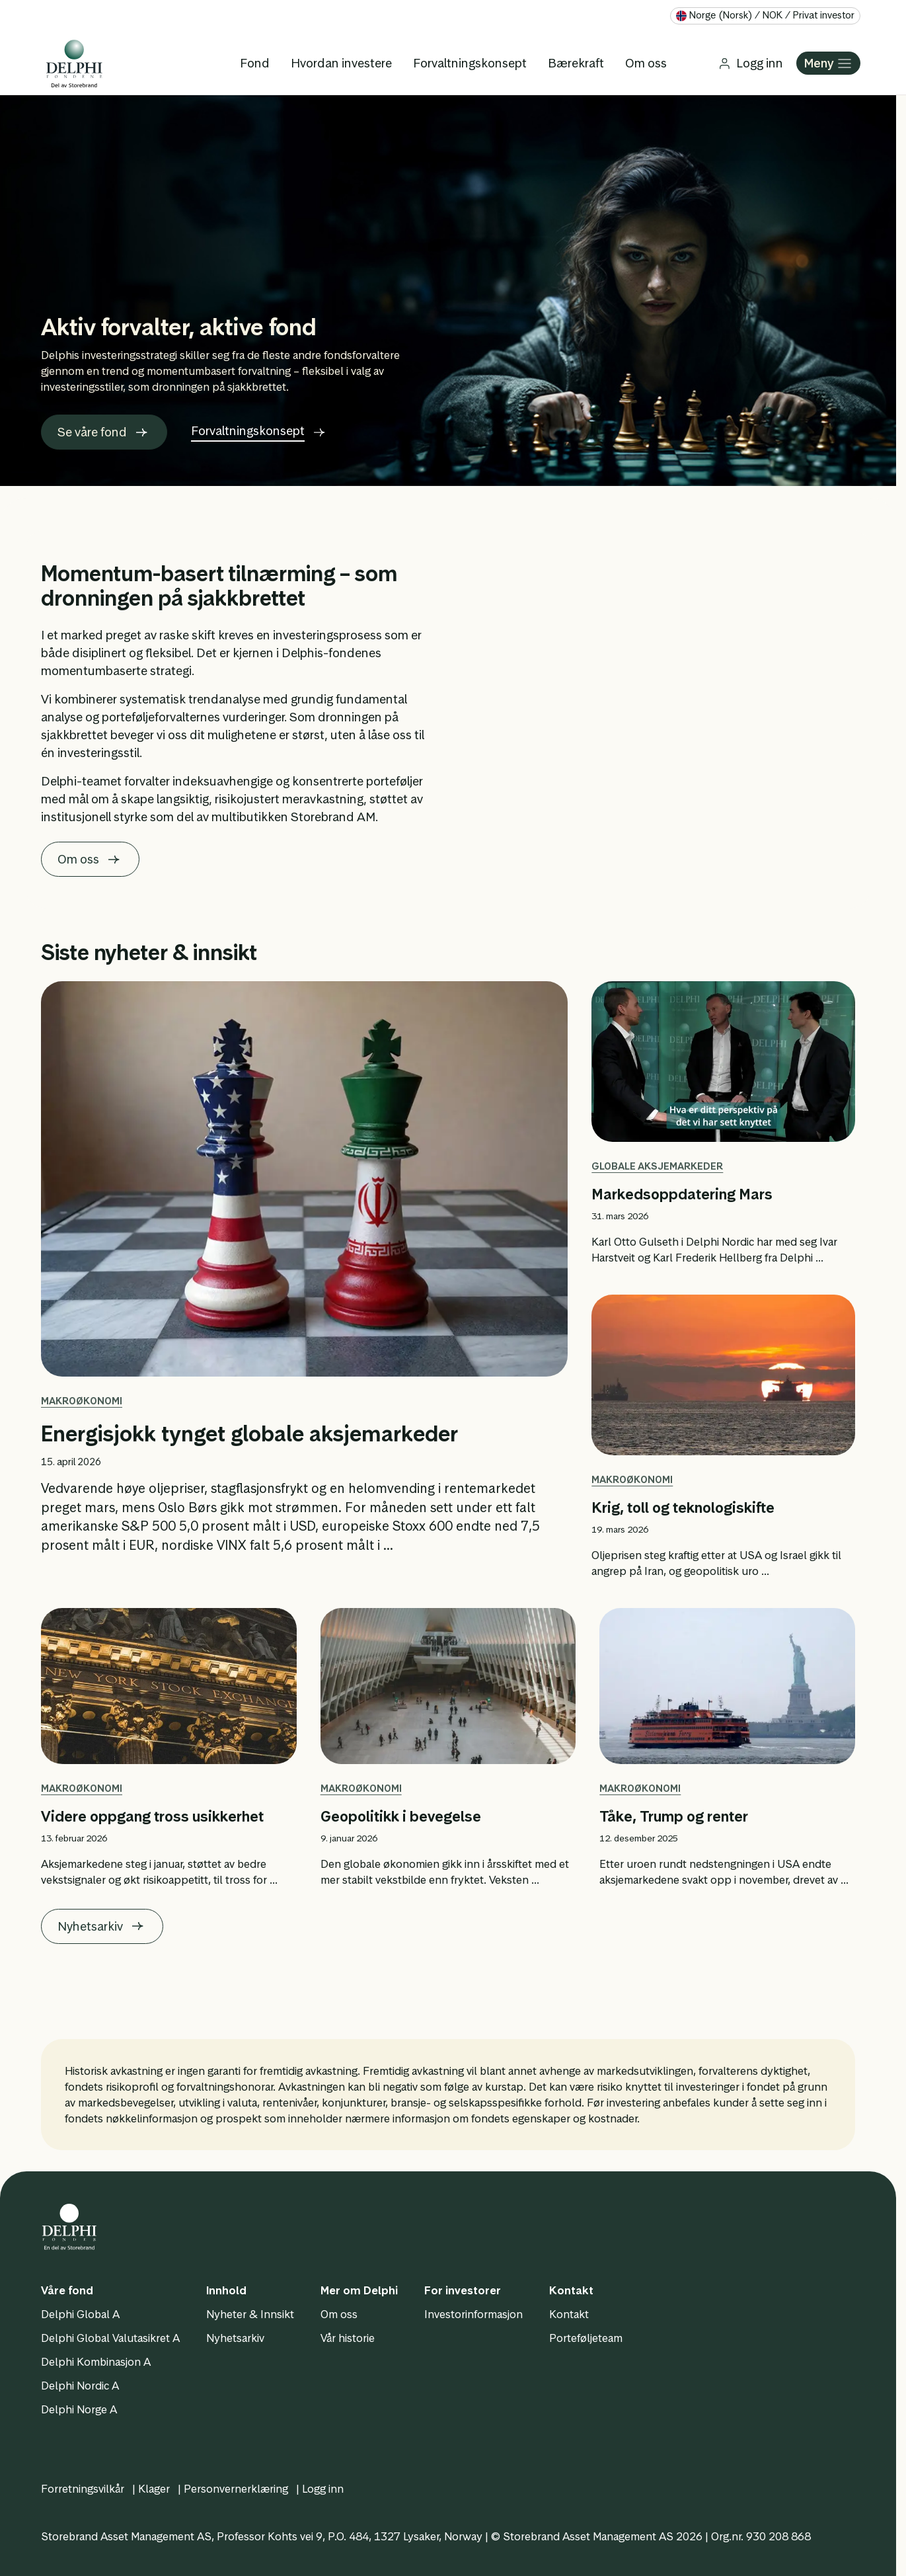 The height and width of the screenshot is (2576, 906). What do you see at coordinates (819, 63) in the screenshot?
I see `Meny` at bounding box center [819, 63].